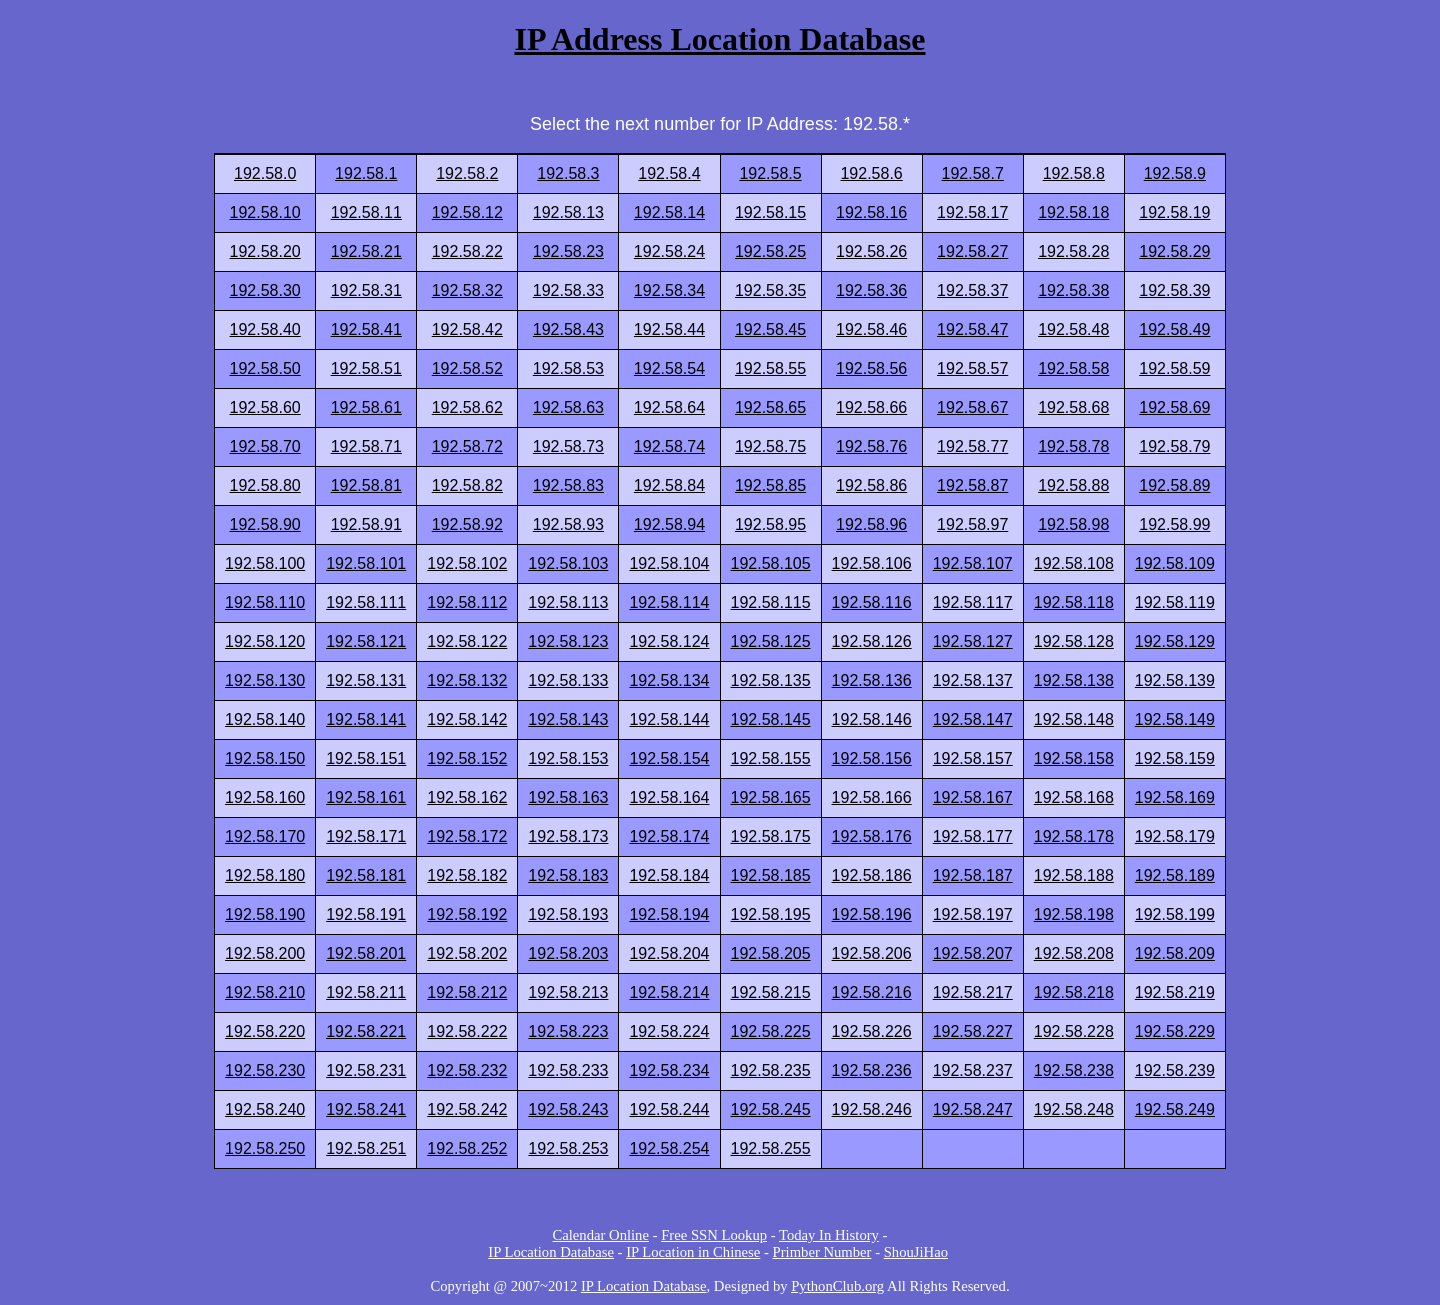  What do you see at coordinates (366, 875) in the screenshot?
I see `192.58.181` at bounding box center [366, 875].